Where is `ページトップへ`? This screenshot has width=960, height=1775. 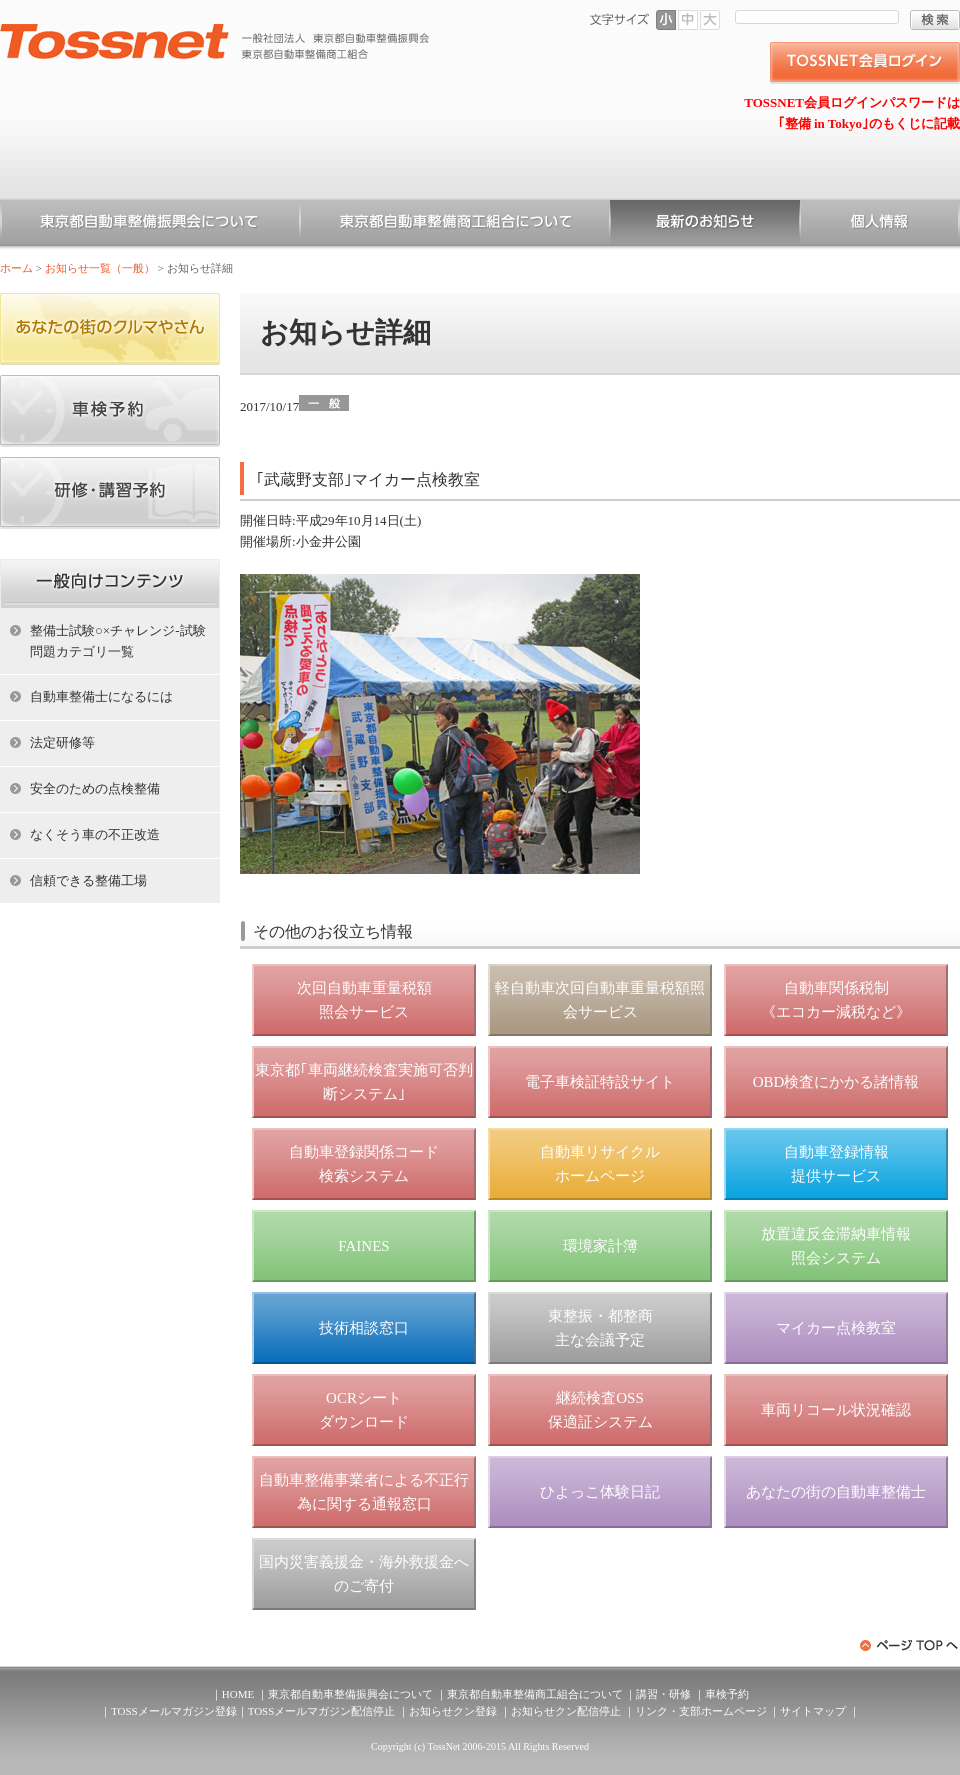
ページトップへ is located at coordinates (910, 1645).